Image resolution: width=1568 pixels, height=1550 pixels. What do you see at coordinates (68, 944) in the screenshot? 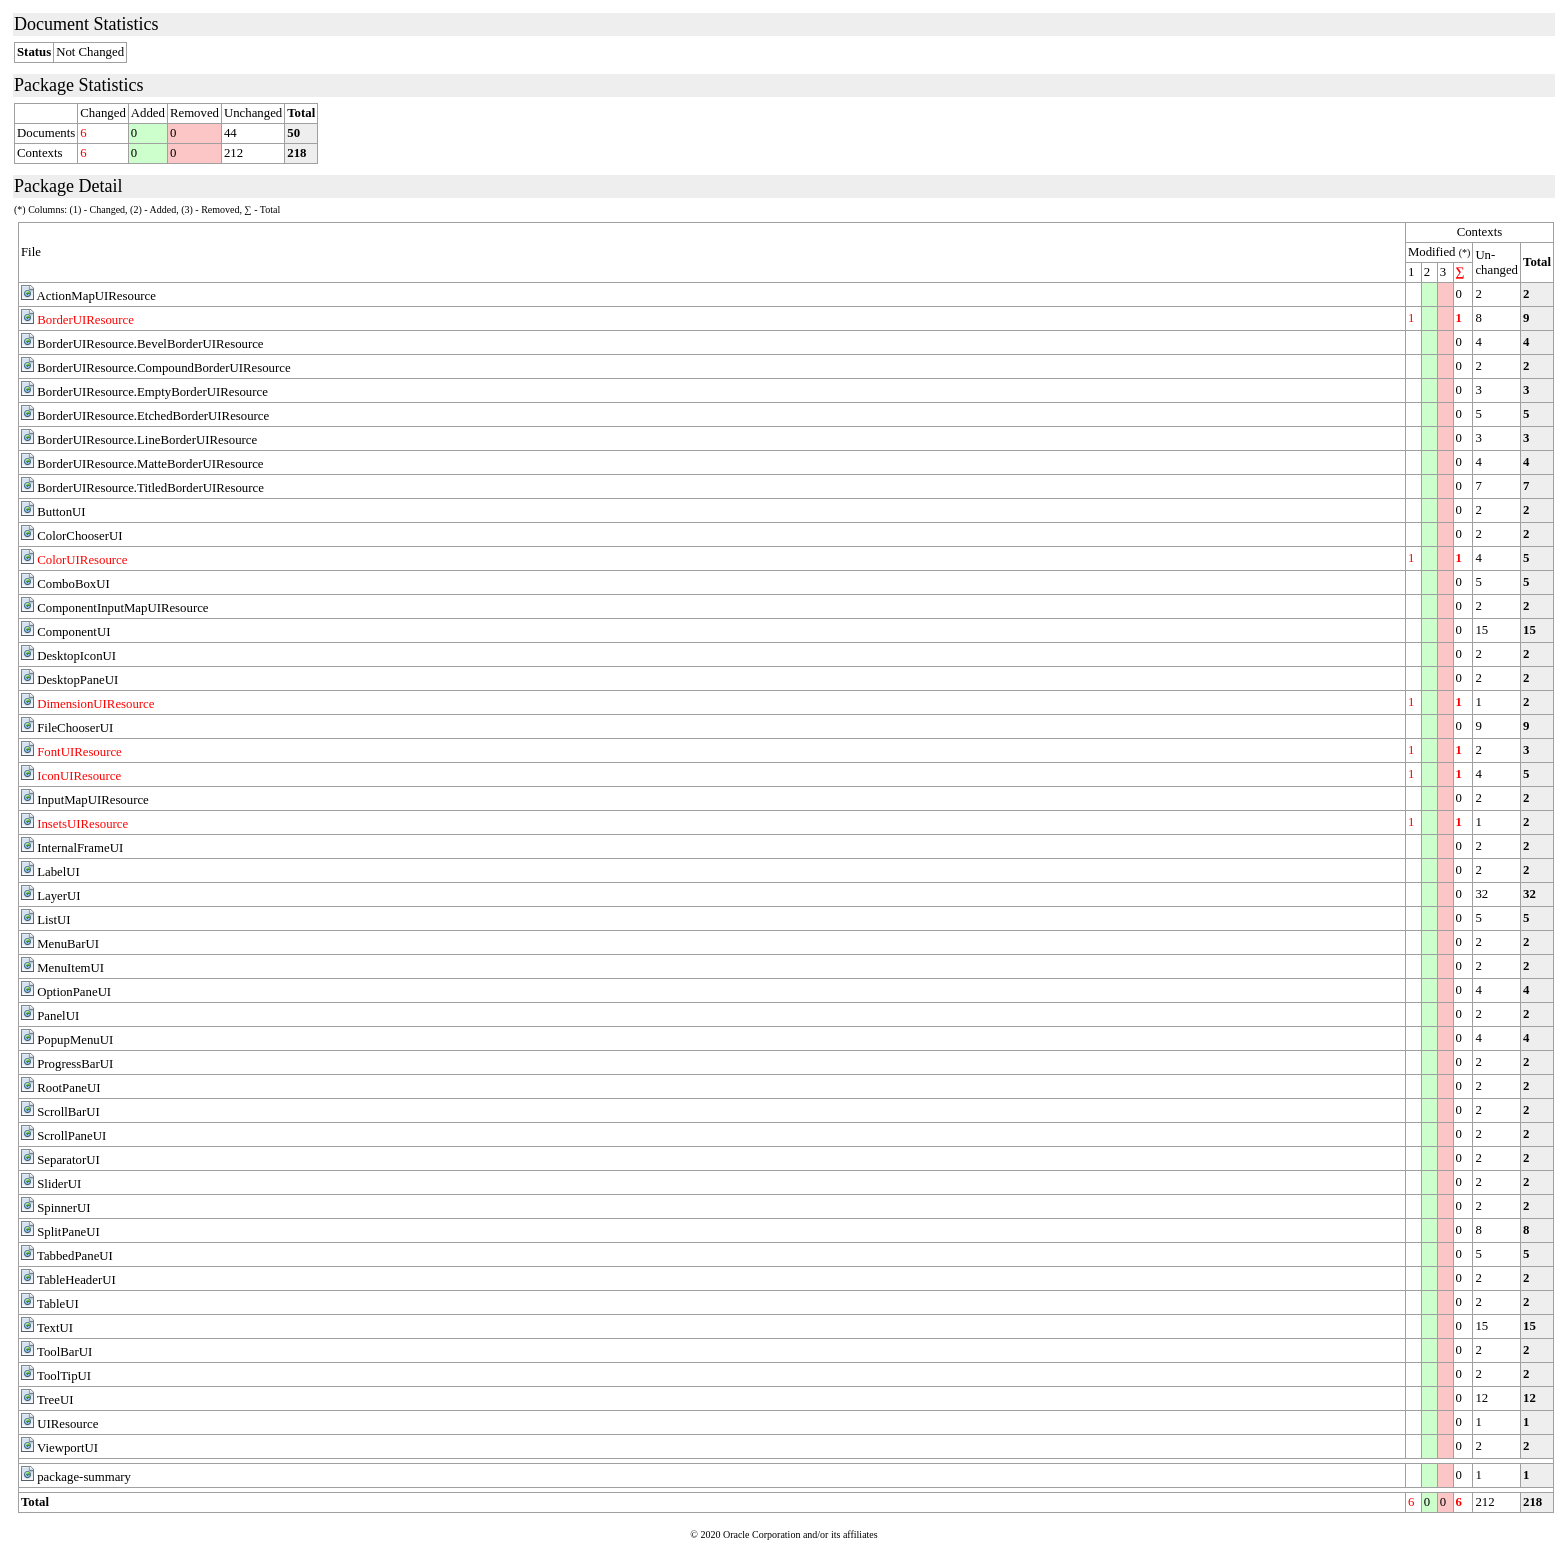
I see `MenuBarUI` at bounding box center [68, 944].